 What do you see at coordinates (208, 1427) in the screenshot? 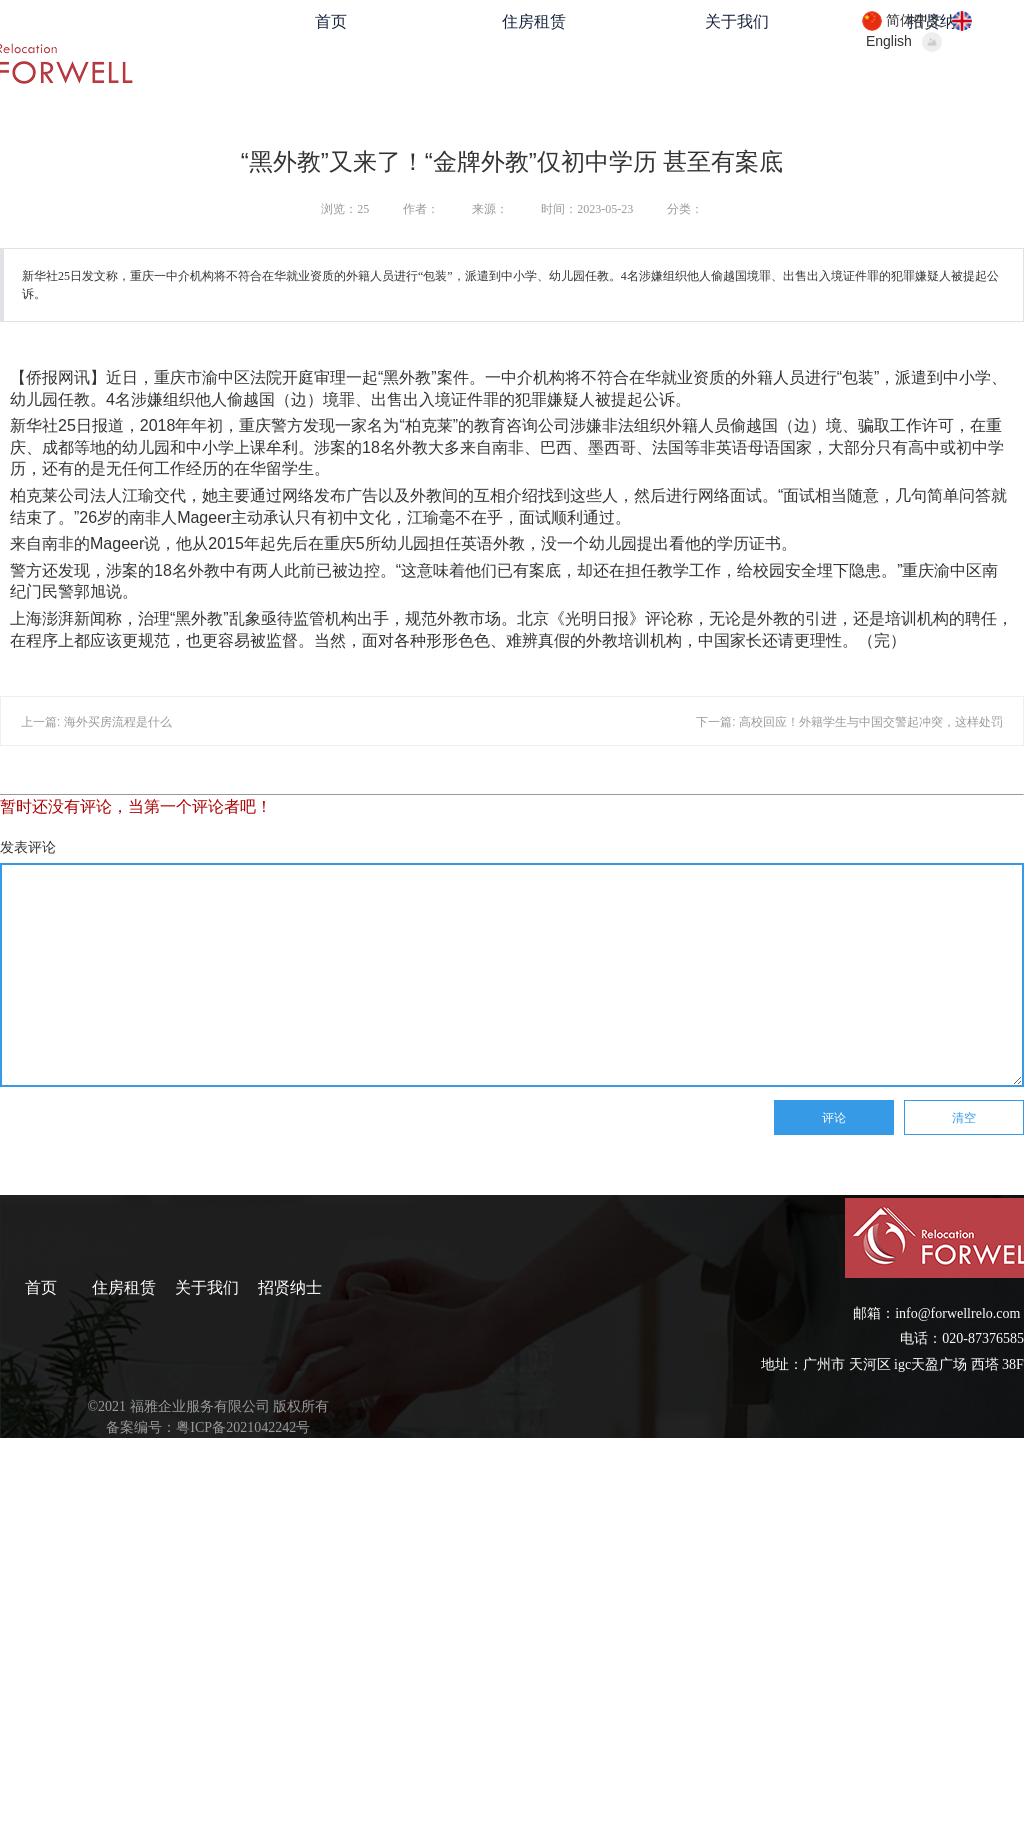
I see `备案编号：粤ICP备2021042242号` at bounding box center [208, 1427].